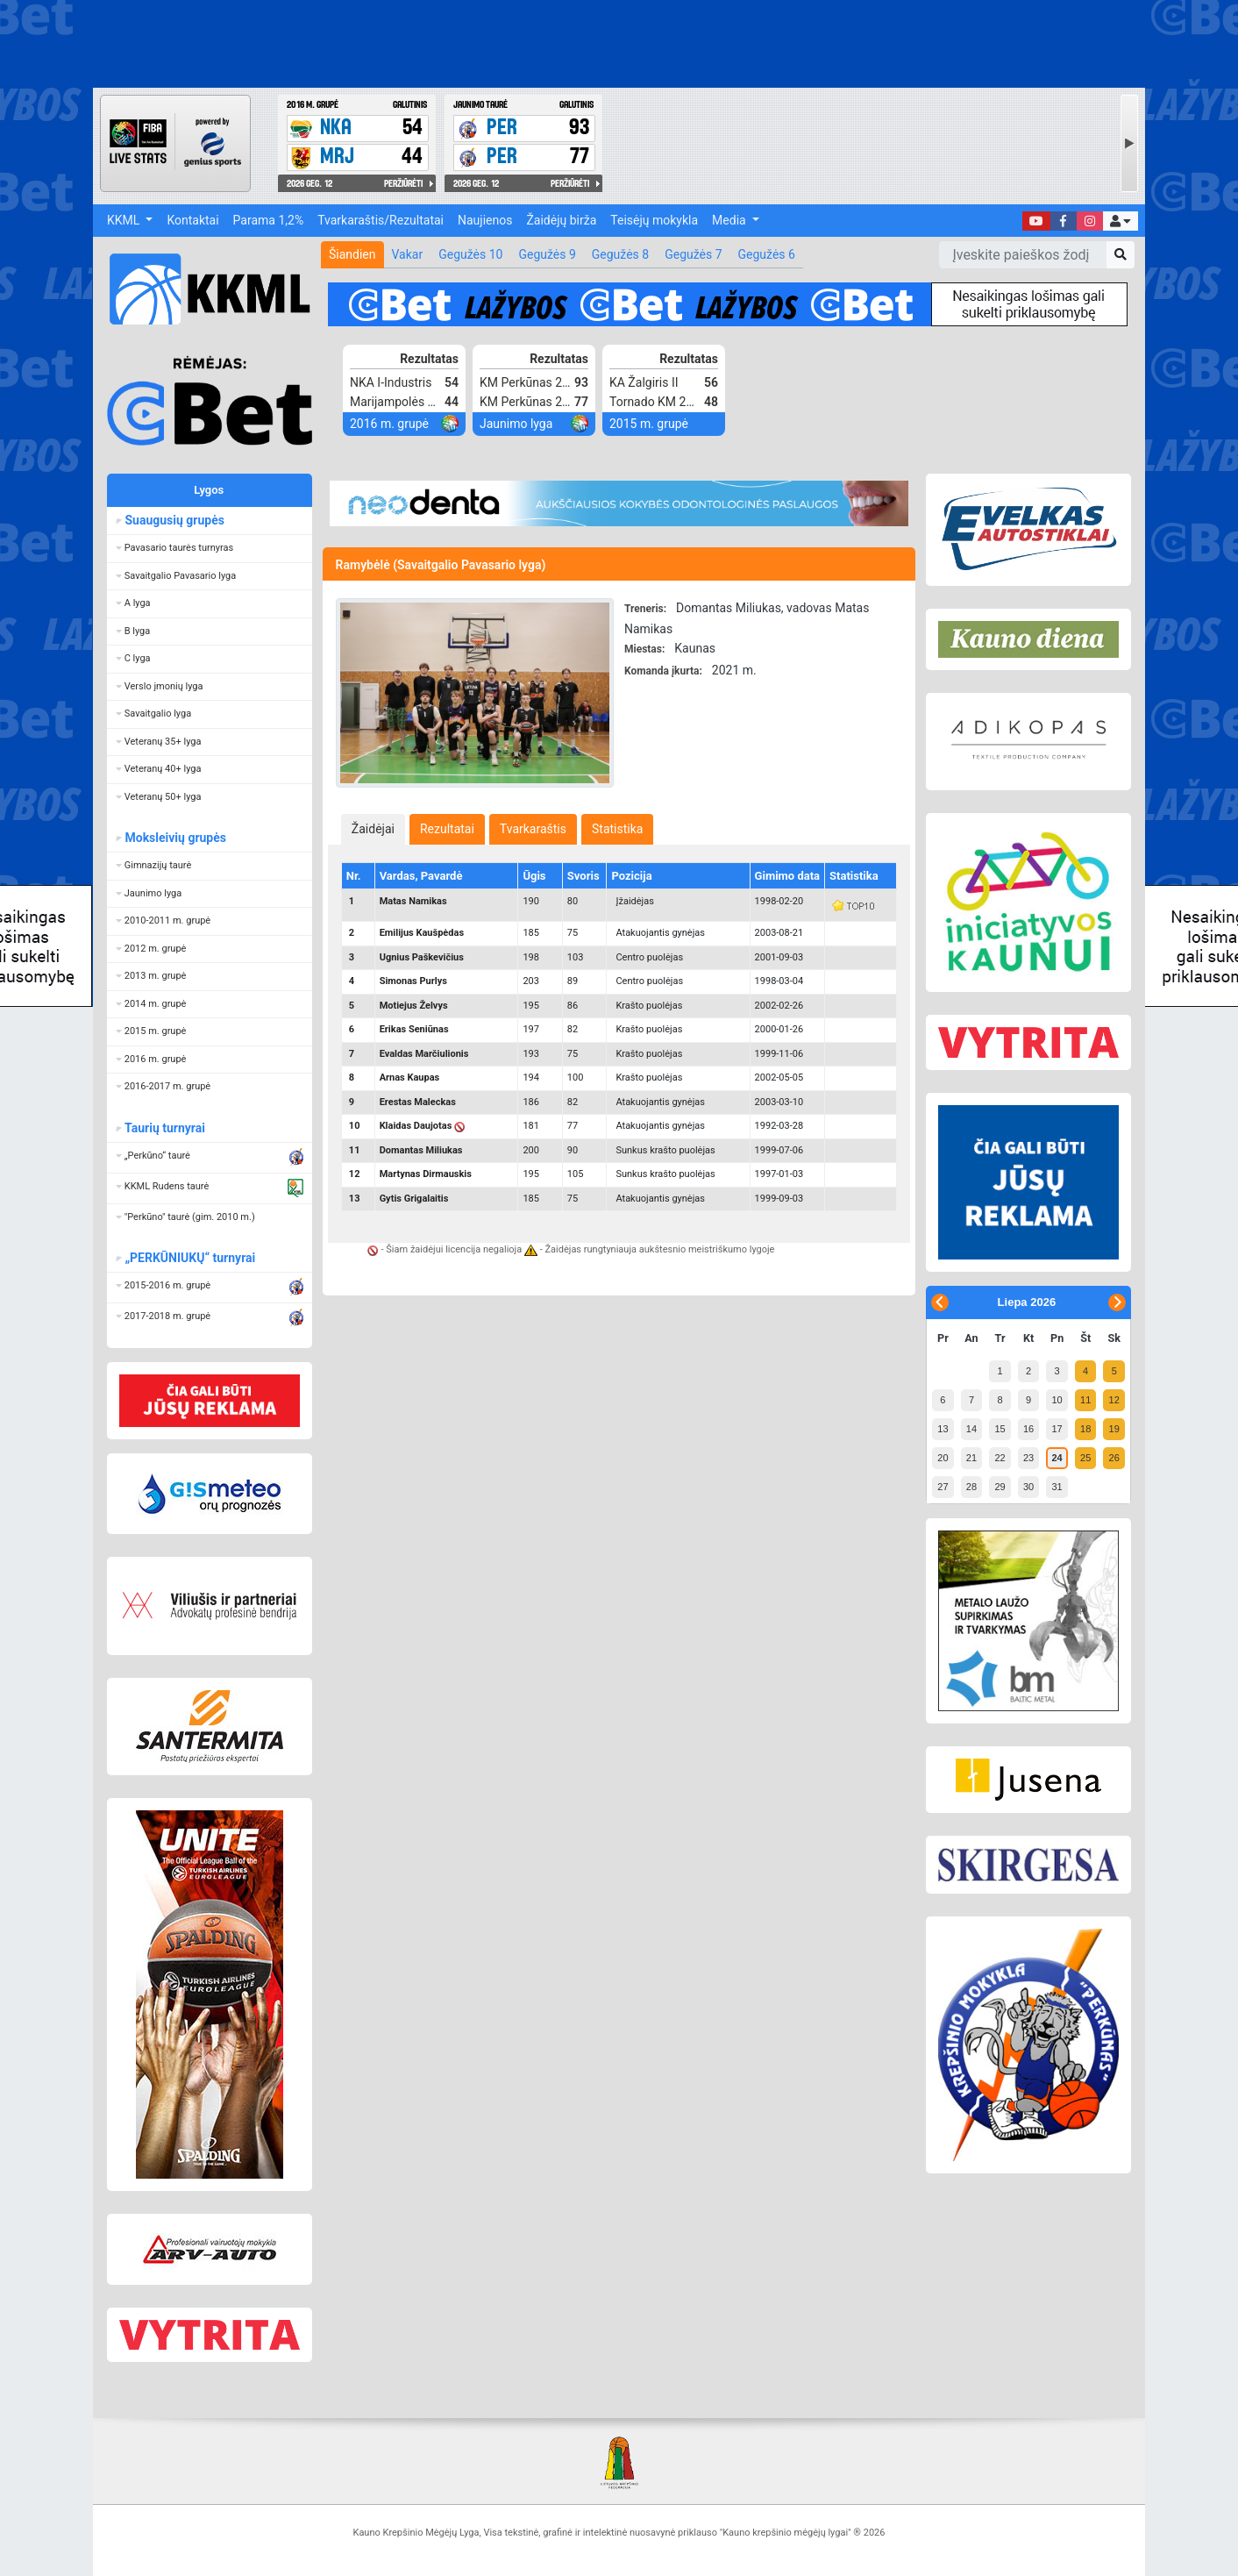 This screenshot has height=2576, width=1238. I want to click on Ugnius Paškevičius, so click(422, 957).